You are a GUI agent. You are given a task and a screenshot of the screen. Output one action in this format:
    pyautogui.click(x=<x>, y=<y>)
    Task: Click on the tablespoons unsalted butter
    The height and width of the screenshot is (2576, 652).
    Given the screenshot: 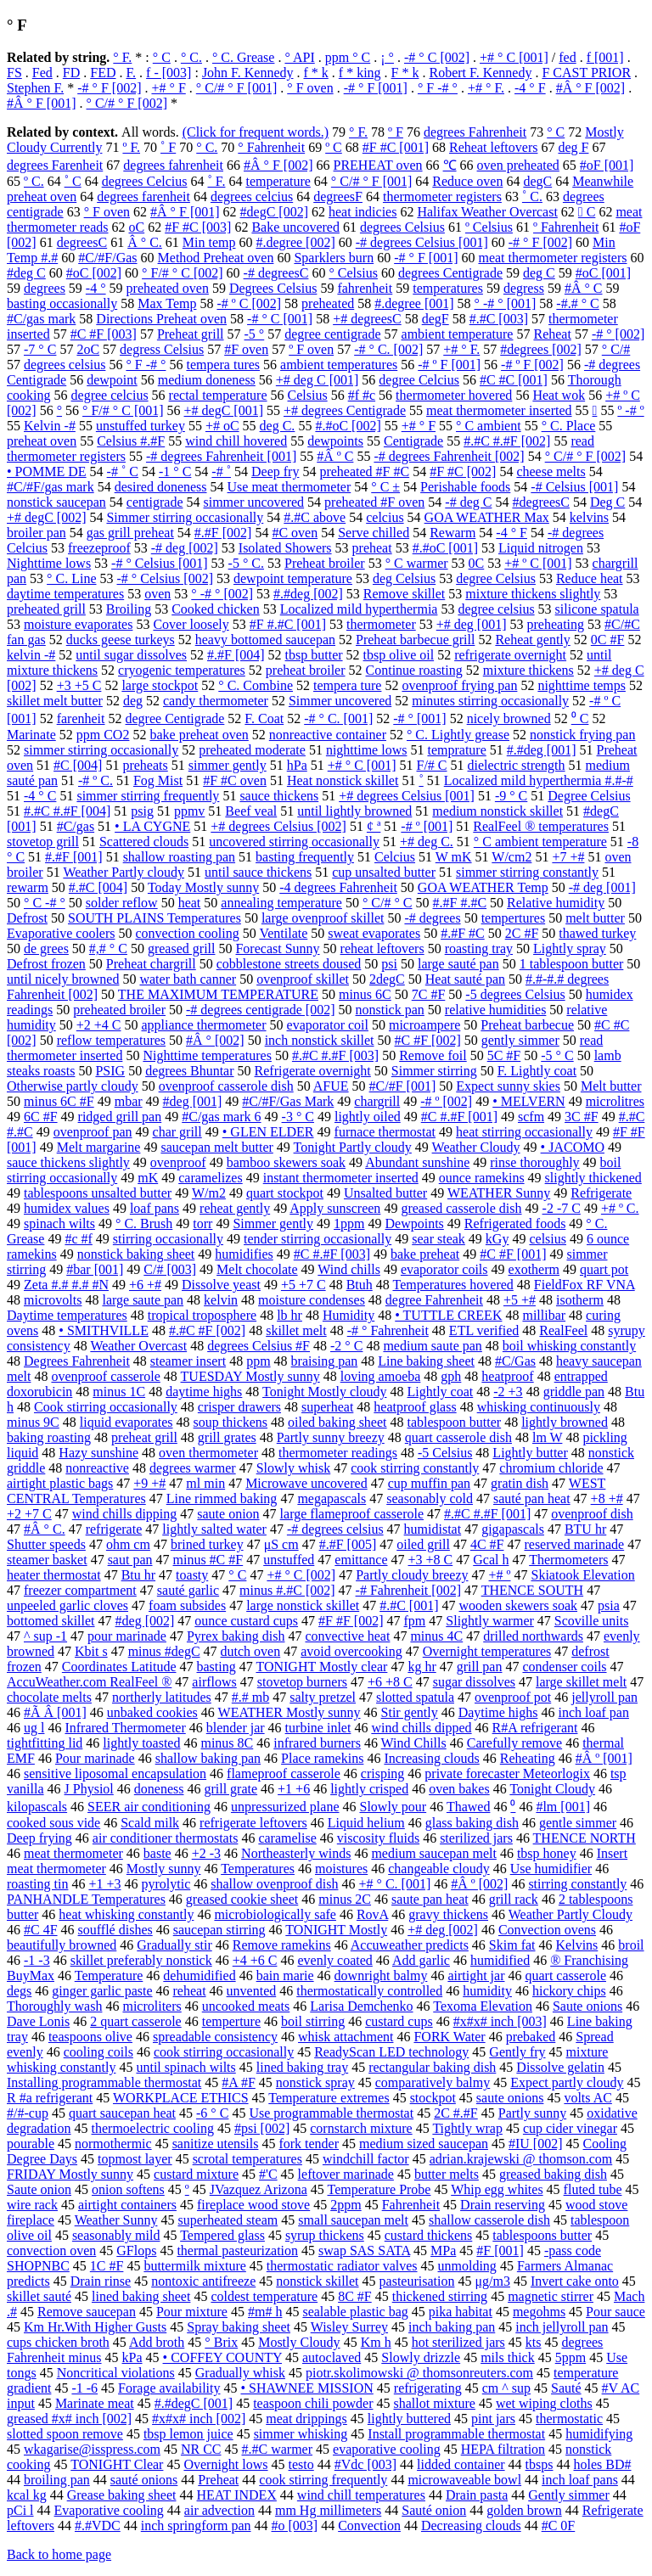 What is the action you would take?
    pyautogui.click(x=97, y=1193)
    